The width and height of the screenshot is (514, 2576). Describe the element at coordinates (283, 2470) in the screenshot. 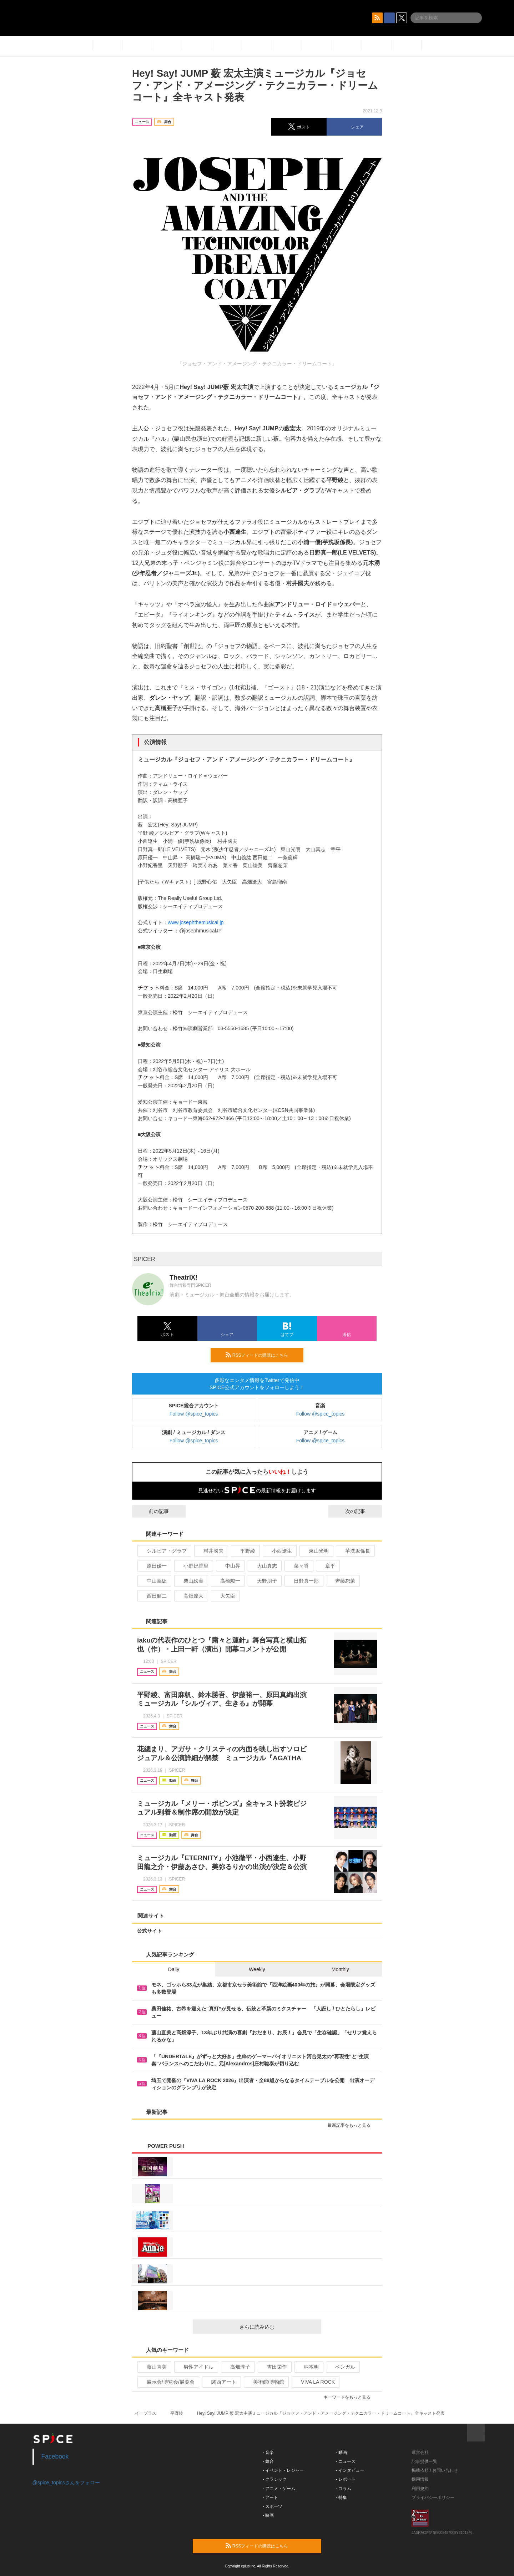

I see `- イベント・レジャー` at that location.